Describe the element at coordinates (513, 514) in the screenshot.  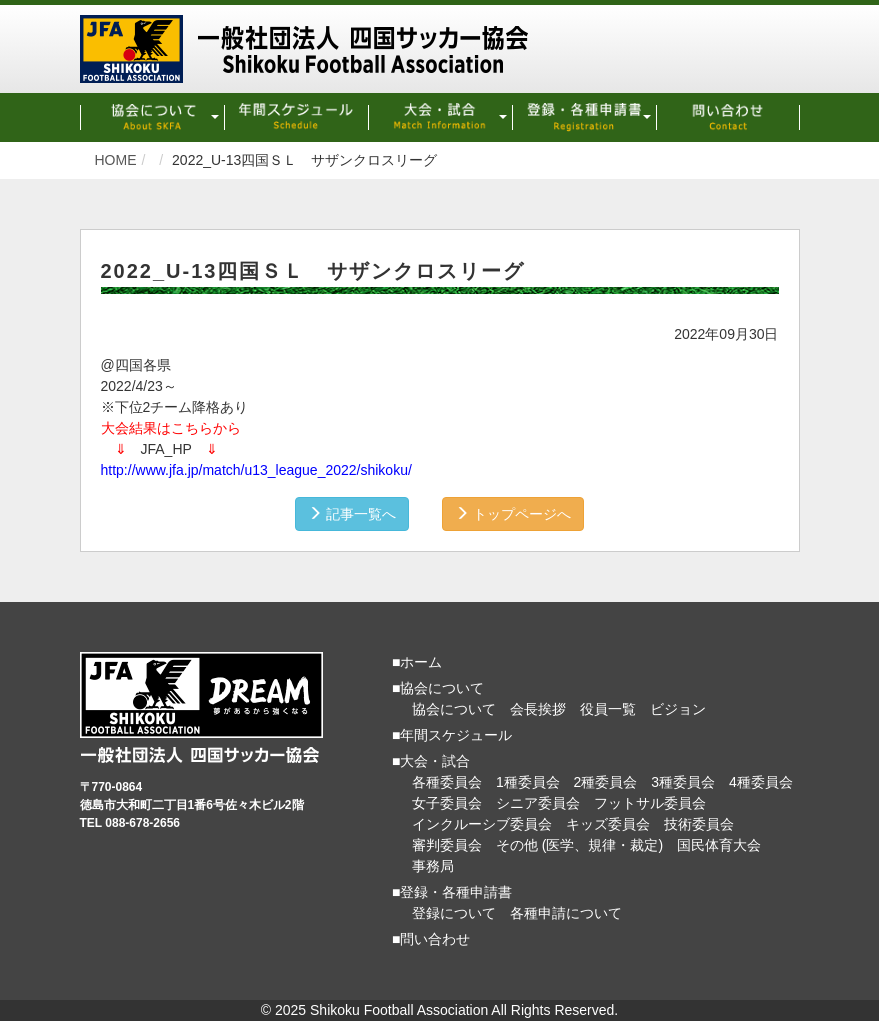
I see `トップページへ [button]` at that location.